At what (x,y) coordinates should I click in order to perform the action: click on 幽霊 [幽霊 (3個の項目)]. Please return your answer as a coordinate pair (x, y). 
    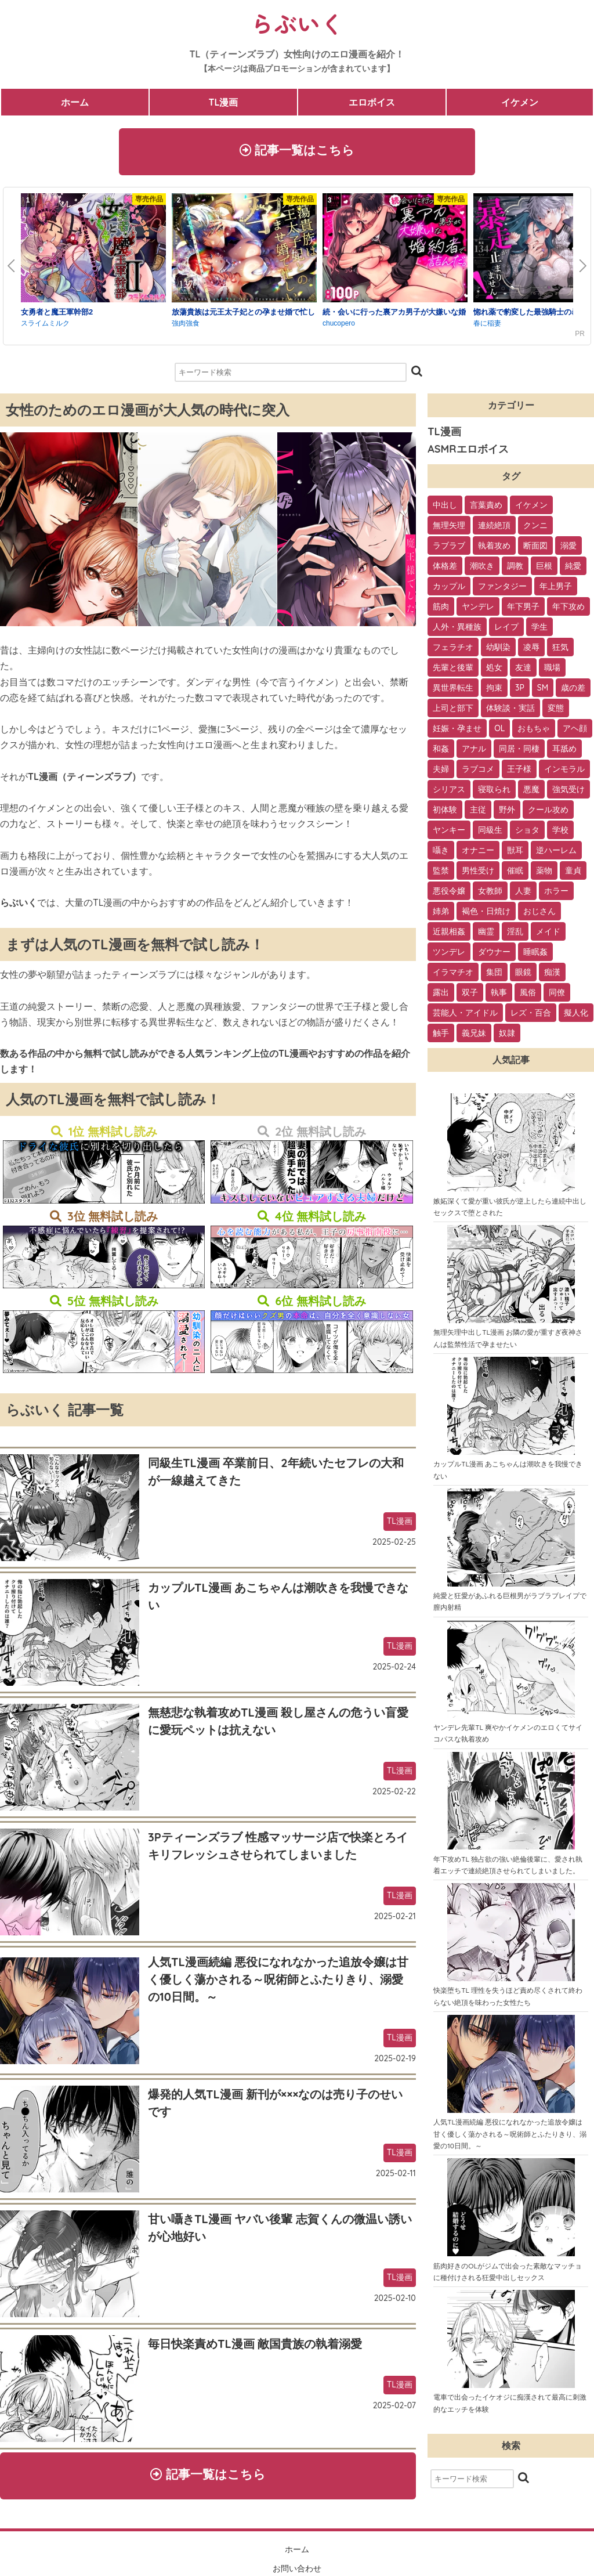
    Looking at the image, I should click on (486, 935).